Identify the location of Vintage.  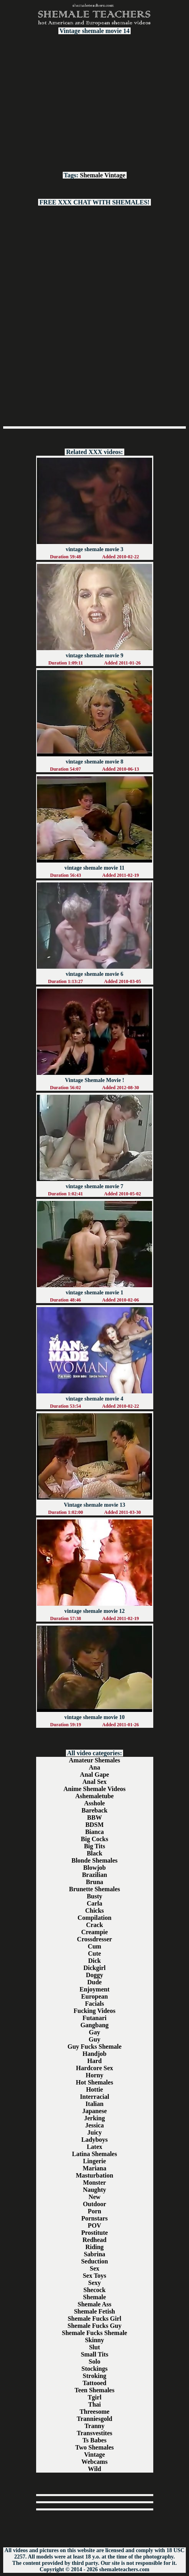
(114, 175).